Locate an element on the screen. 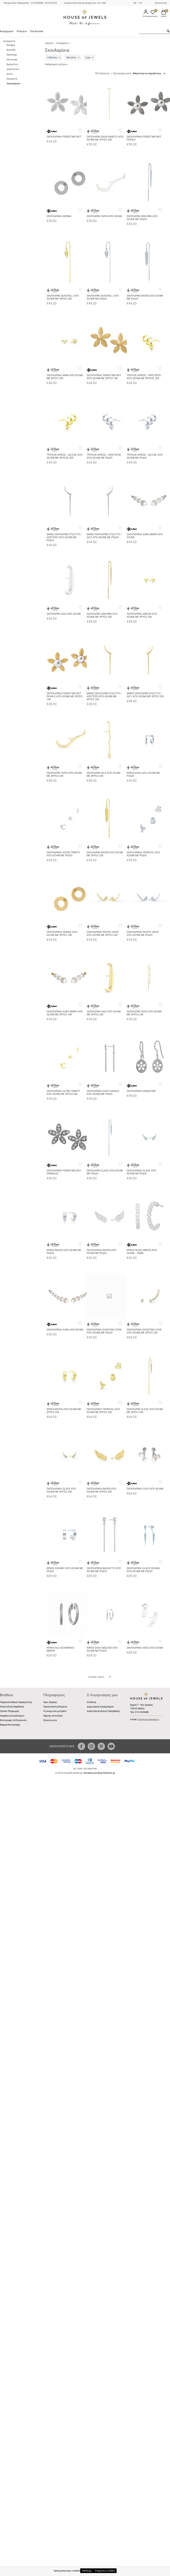 This screenshot has height=2576, width=170. Όροι Χρήσης is located at coordinates (50, 1702).